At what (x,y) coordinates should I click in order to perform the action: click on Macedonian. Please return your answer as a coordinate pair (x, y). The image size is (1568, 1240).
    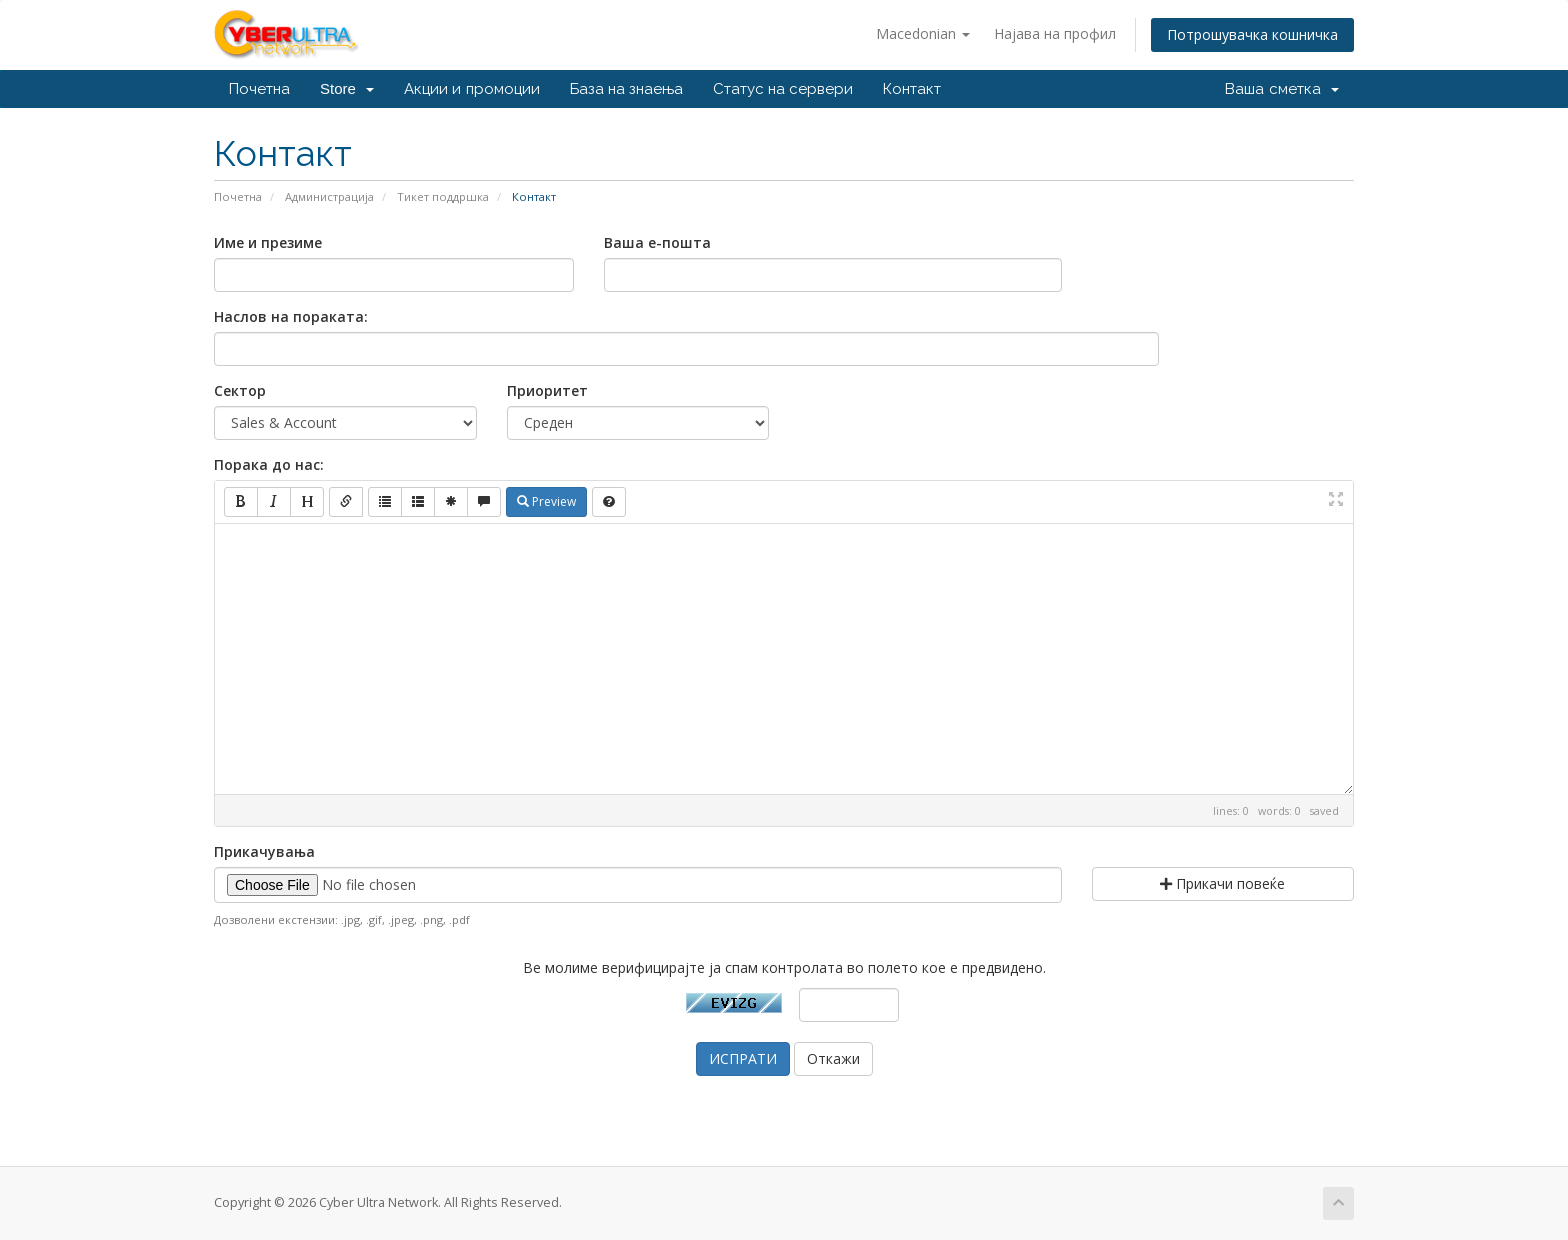
    Looking at the image, I should click on (923, 33).